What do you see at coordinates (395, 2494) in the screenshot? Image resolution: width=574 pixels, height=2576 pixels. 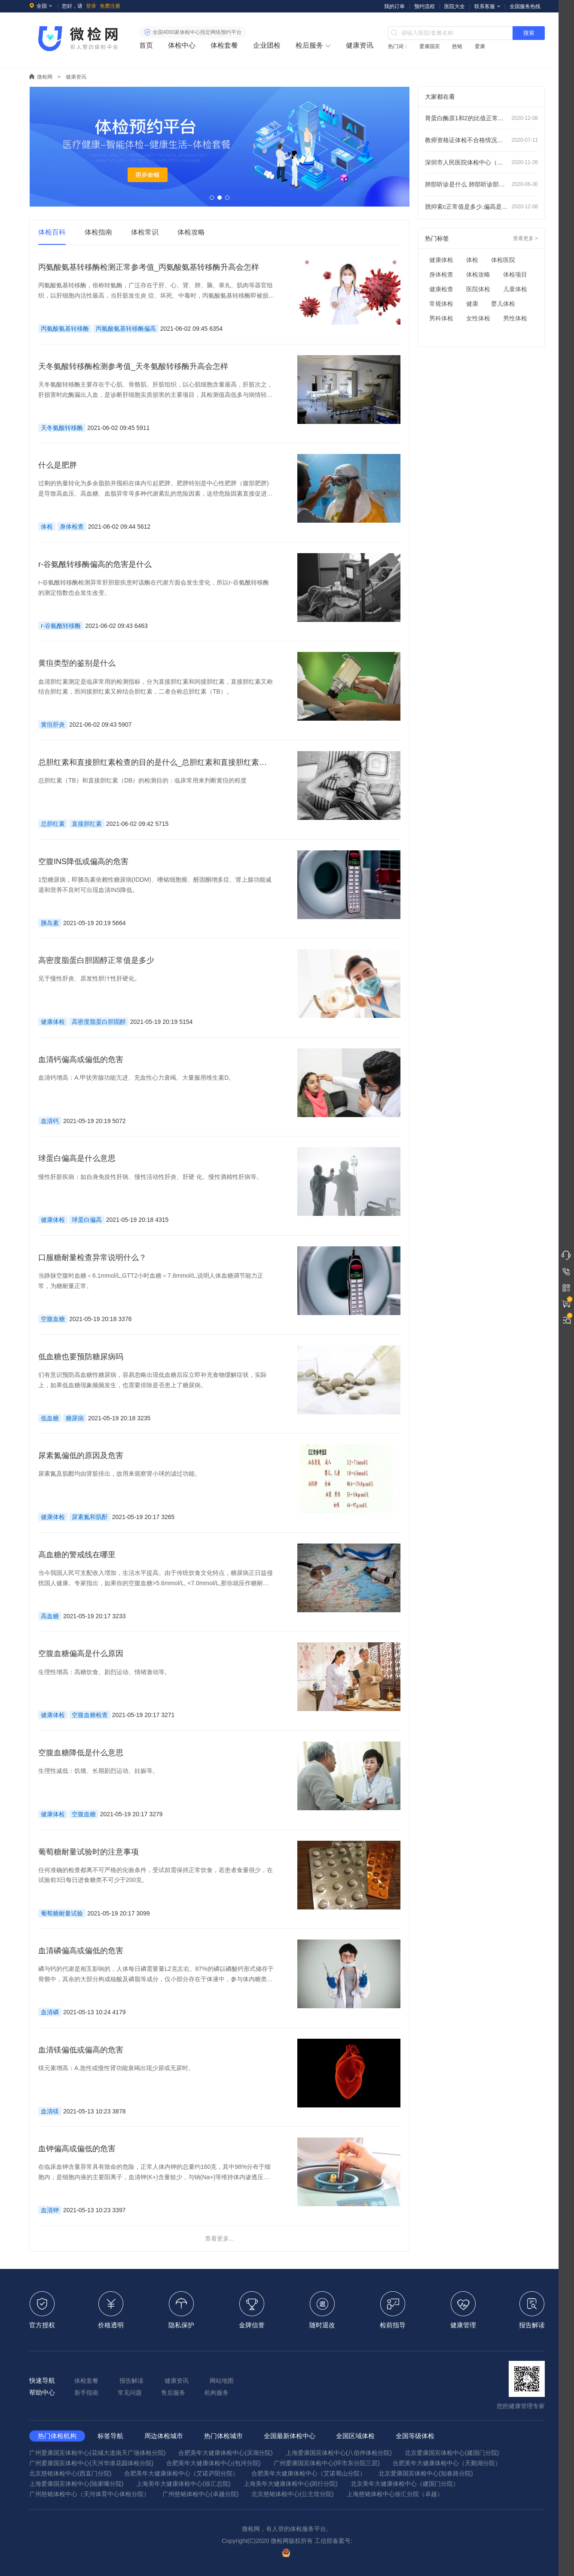 I see `上海慈铭体检中心徐汇分院（卓越）` at bounding box center [395, 2494].